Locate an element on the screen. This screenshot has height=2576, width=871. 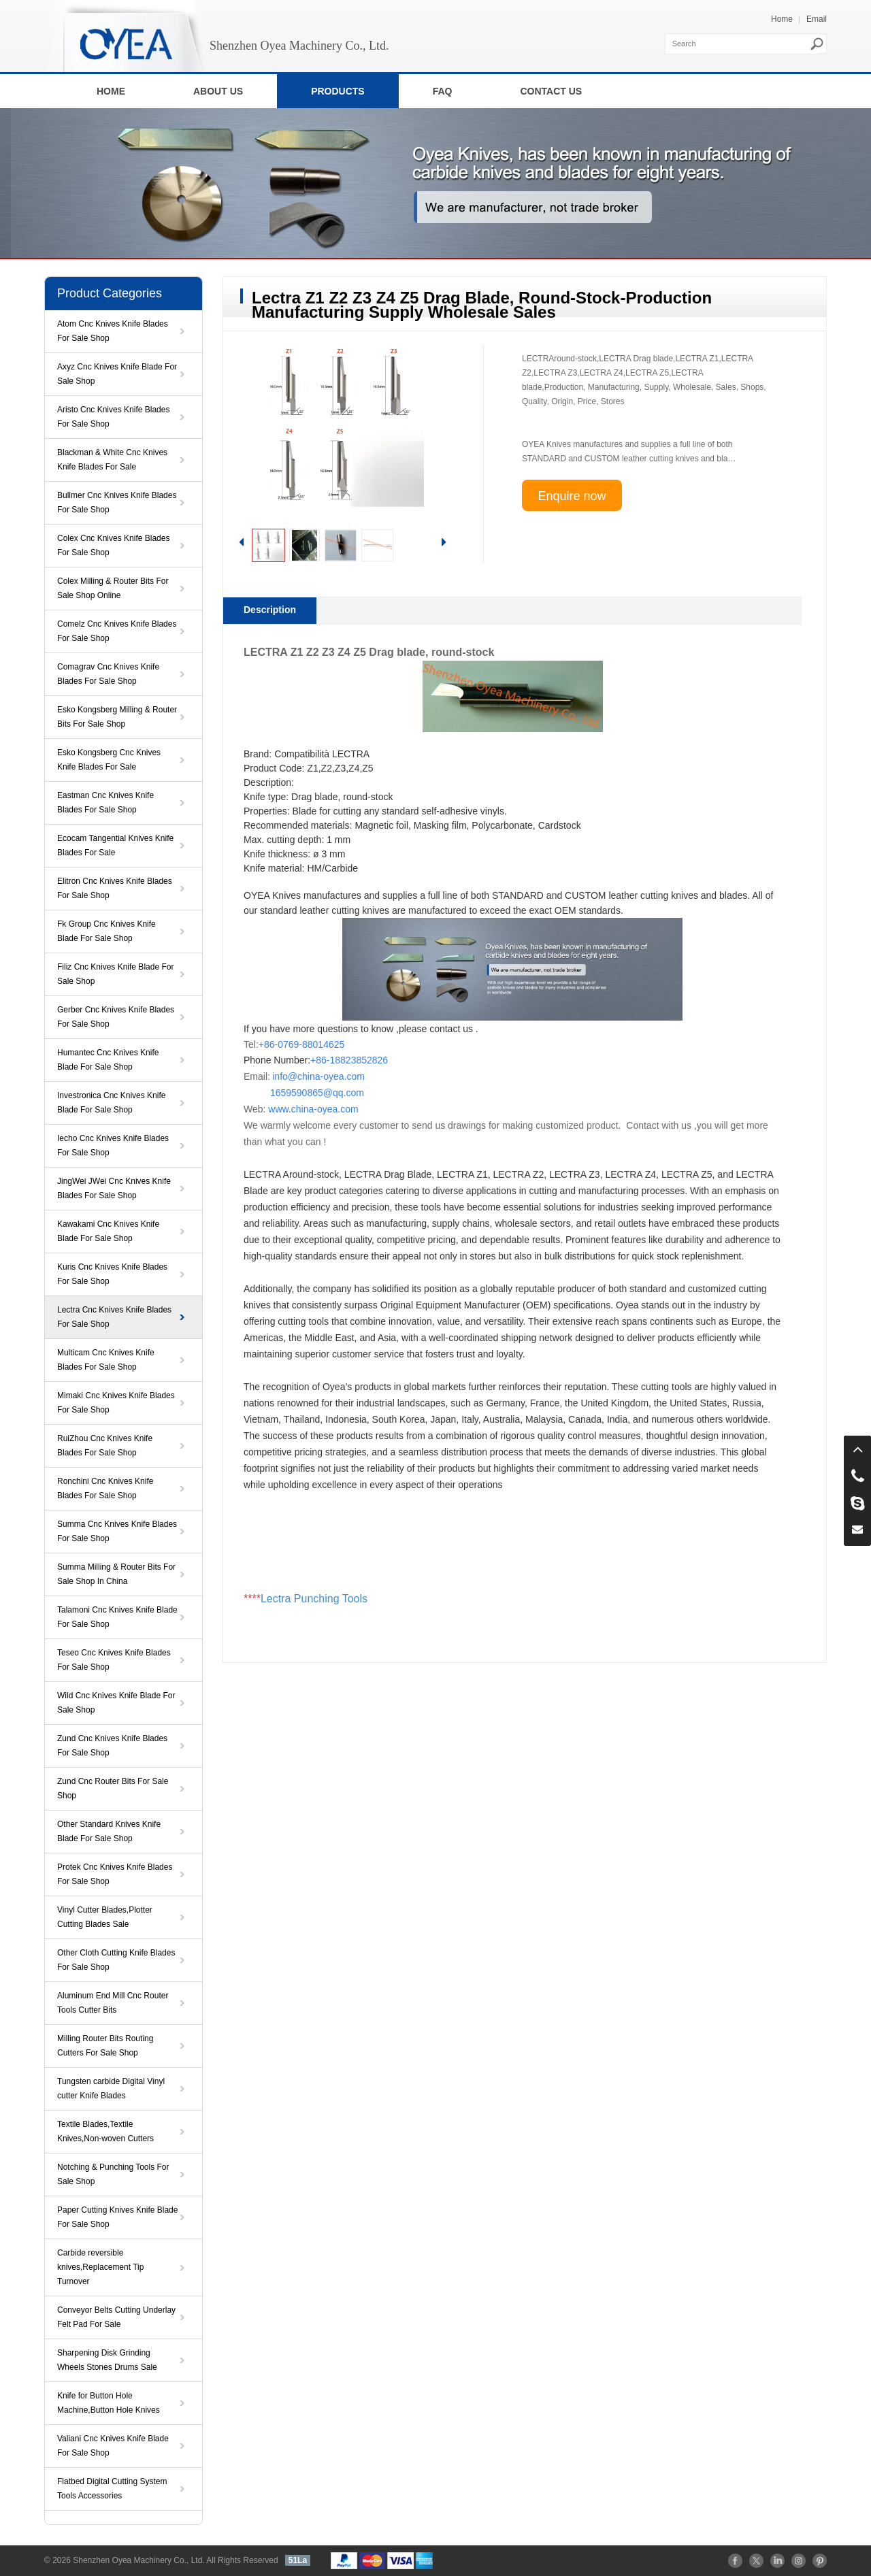
Ronchini Cnc Knives Knife Blades For Sale Shop is located at coordinates (105, 1488).